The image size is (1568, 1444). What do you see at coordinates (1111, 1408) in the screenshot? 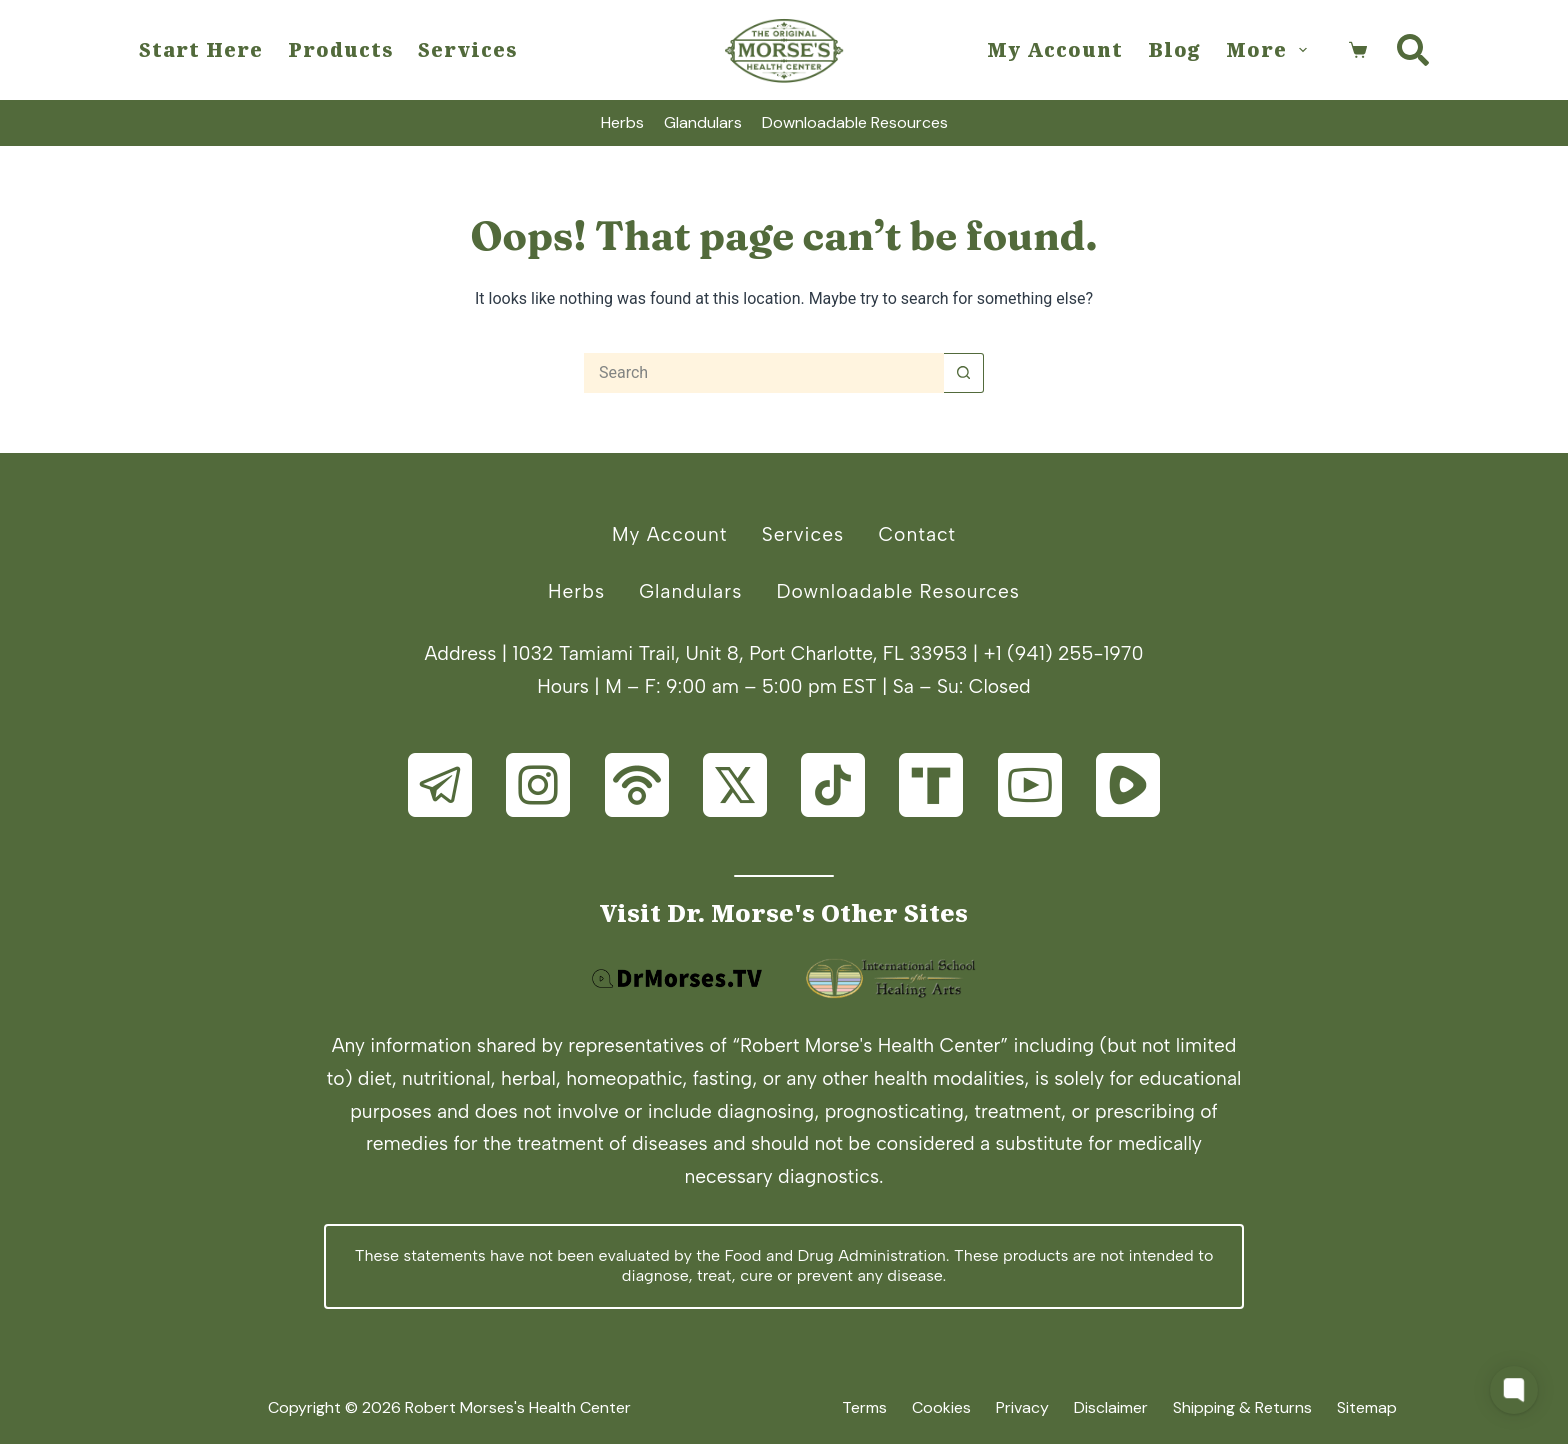
I see `Disclaimer` at bounding box center [1111, 1408].